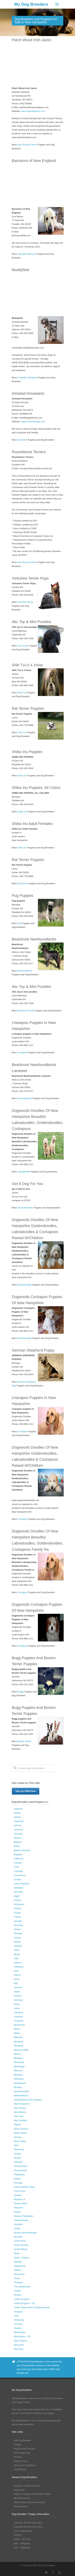  Describe the element at coordinates (19, 923) in the screenshot. I see `Pug` at that location.